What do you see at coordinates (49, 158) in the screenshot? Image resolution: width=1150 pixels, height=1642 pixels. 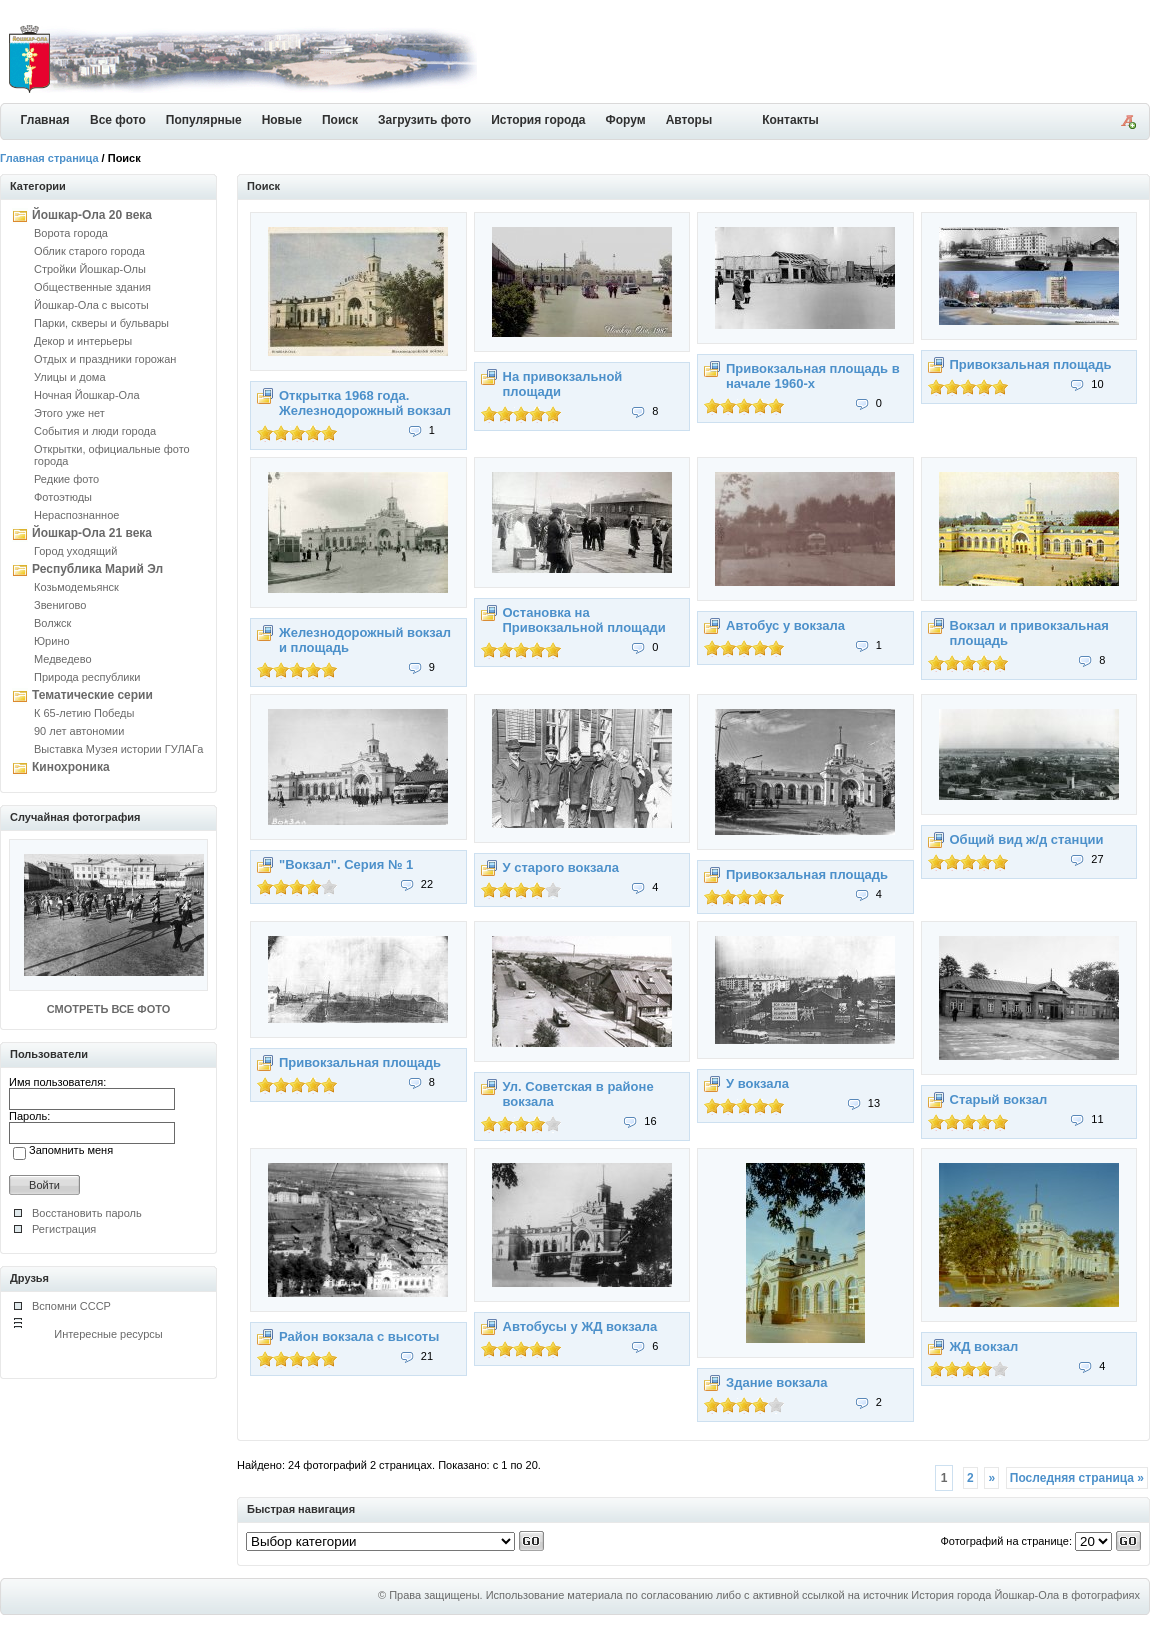 I see `Главная страница` at bounding box center [49, 158].